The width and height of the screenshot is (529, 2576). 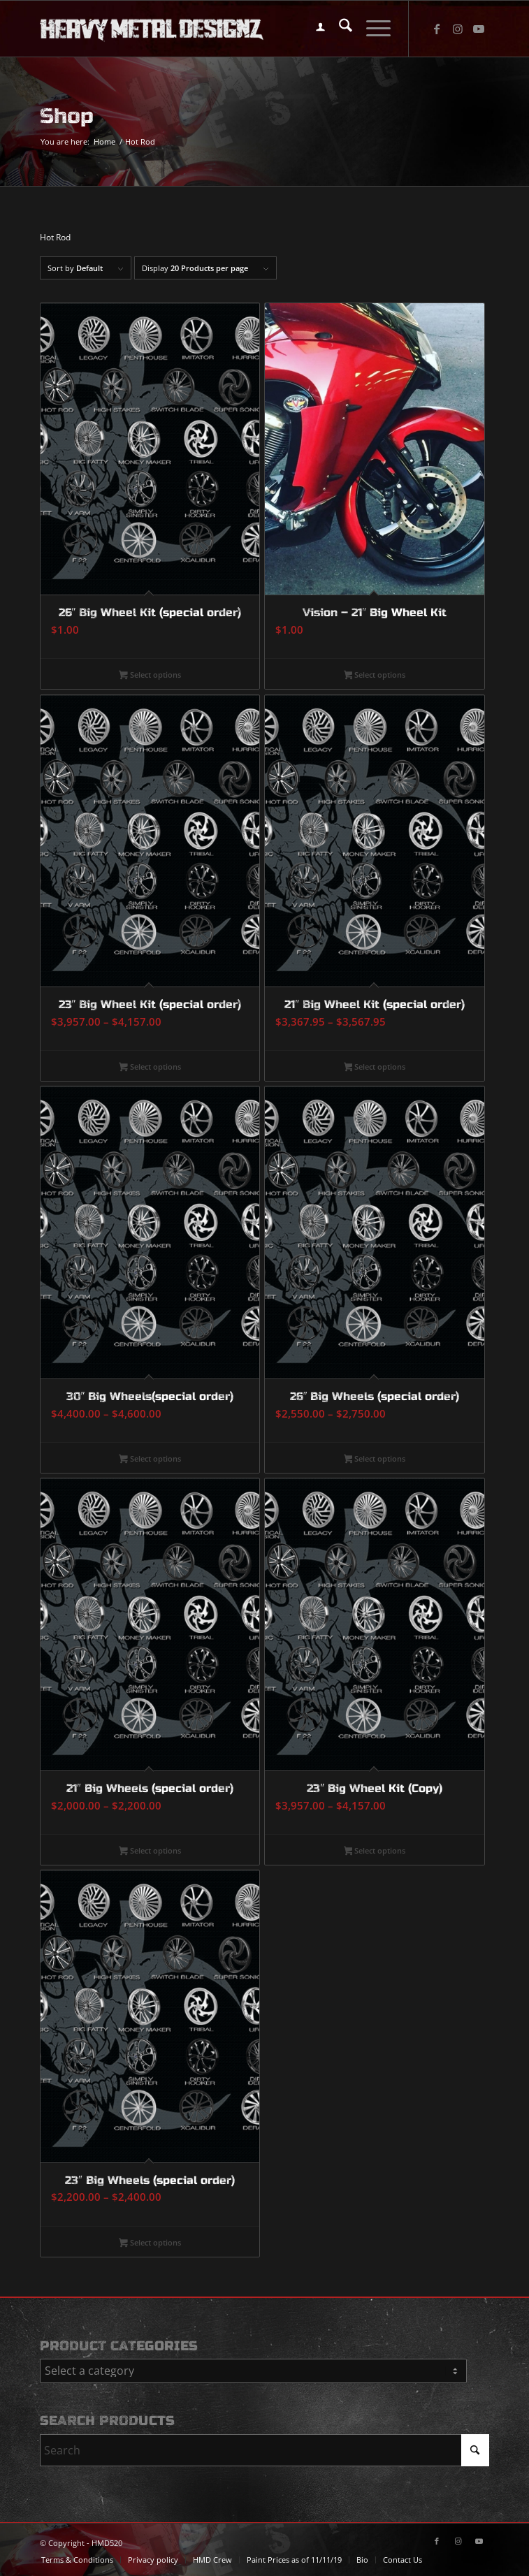 I want to click on [Login / Register Page Link], so click(x=313, y=29).